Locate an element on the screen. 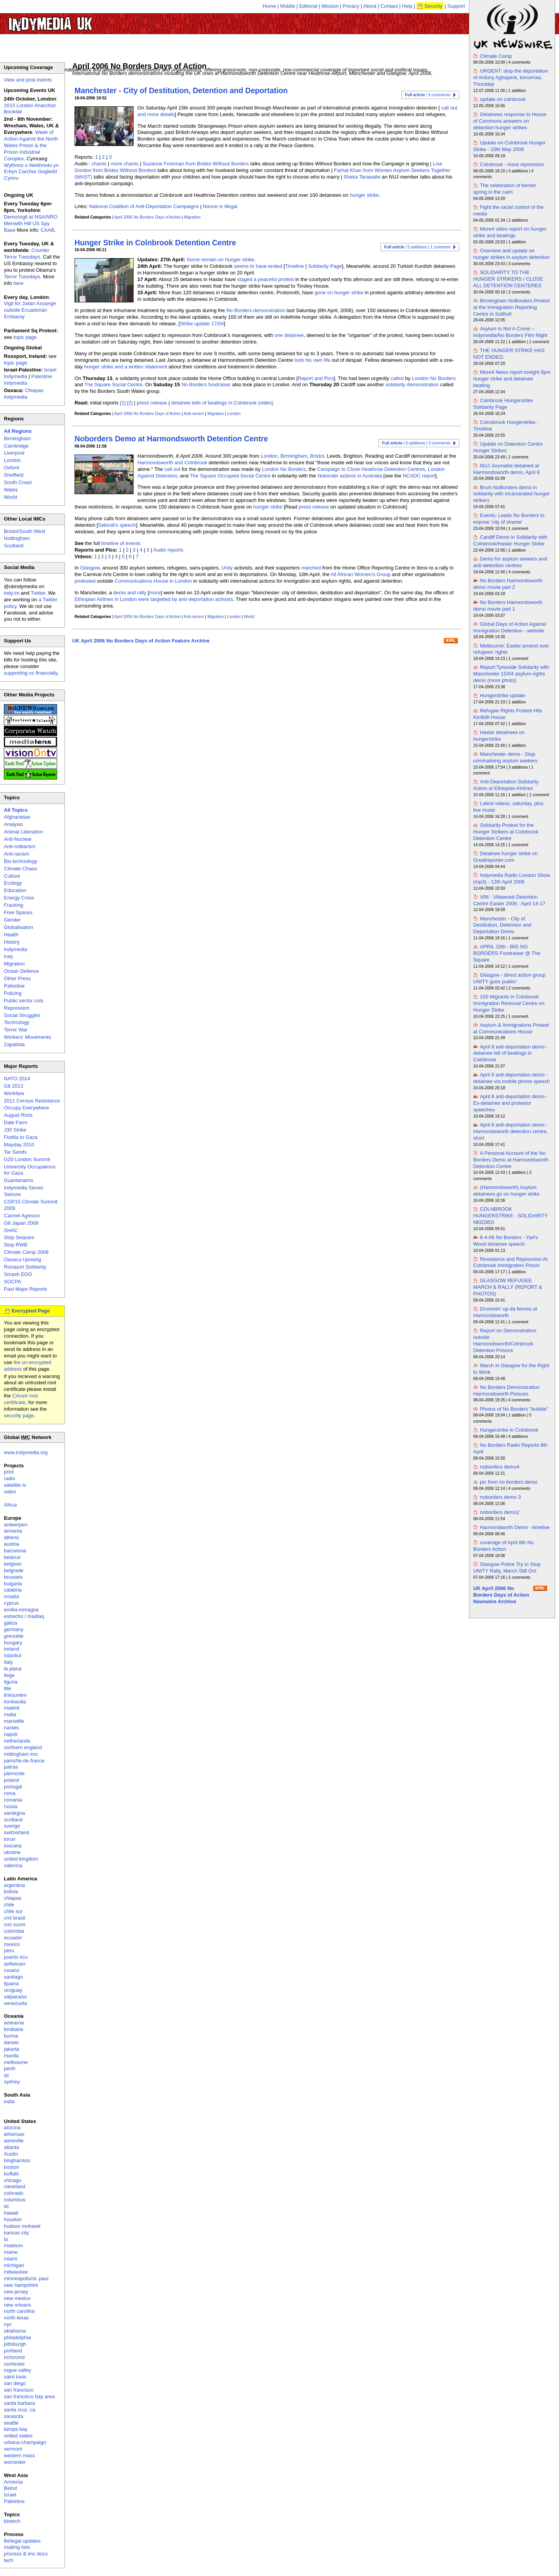 The image size is (559, 2576). atlanta is located at coordinates (11, 2147).